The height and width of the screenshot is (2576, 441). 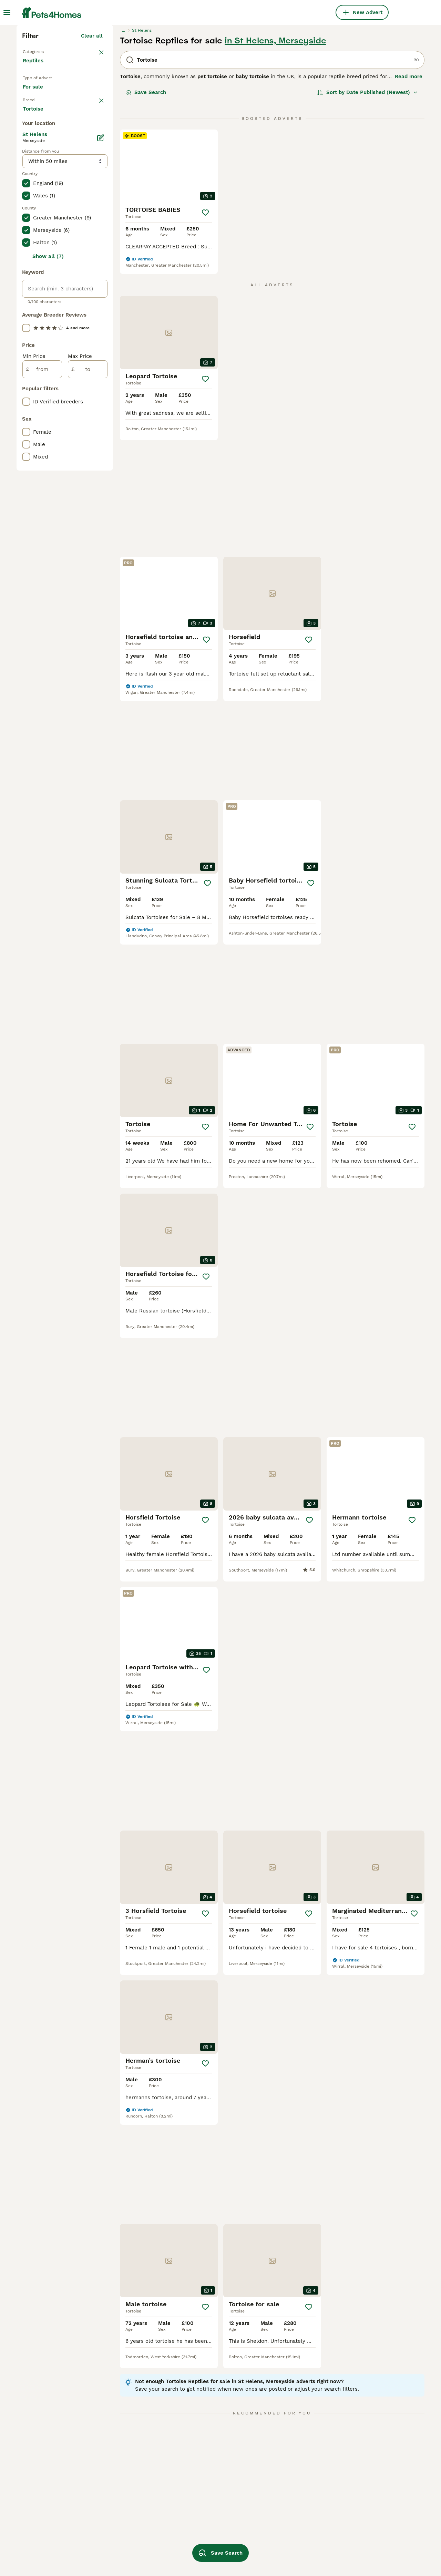 What do you see at coordinates (206, 2501) in the screenshot?
I see `tortoise enclosure` at bounding box center [206, 2501].